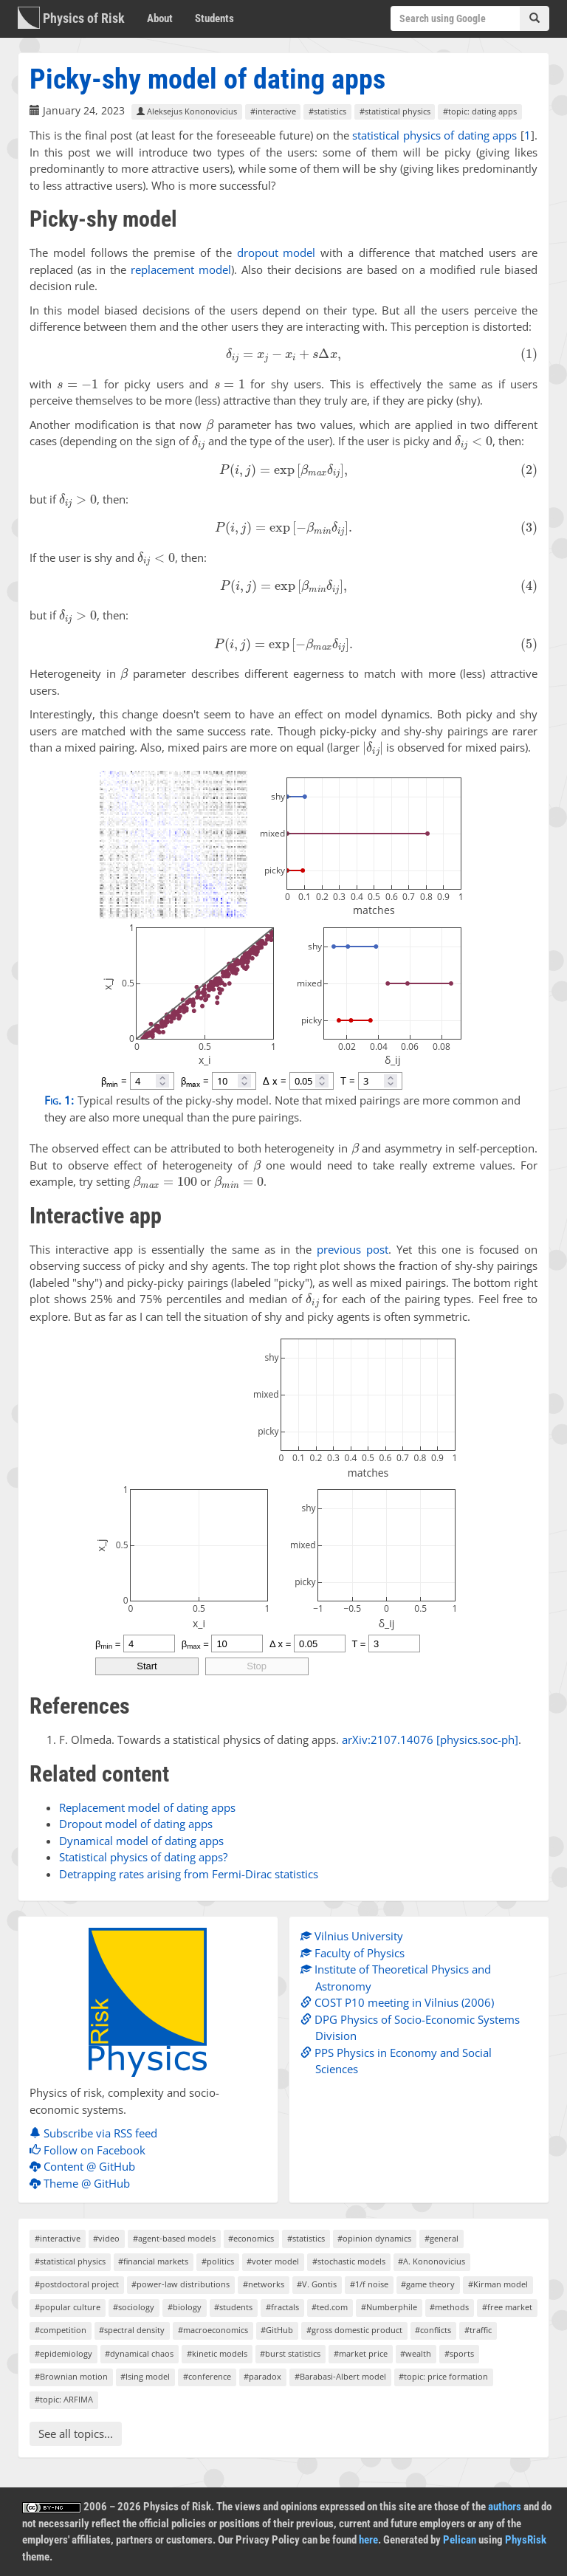 The height and width of the screenshot is (2576, 567). Describe the element at coordinates (106, 2238) in the screenshot. I see `#video` at that location.